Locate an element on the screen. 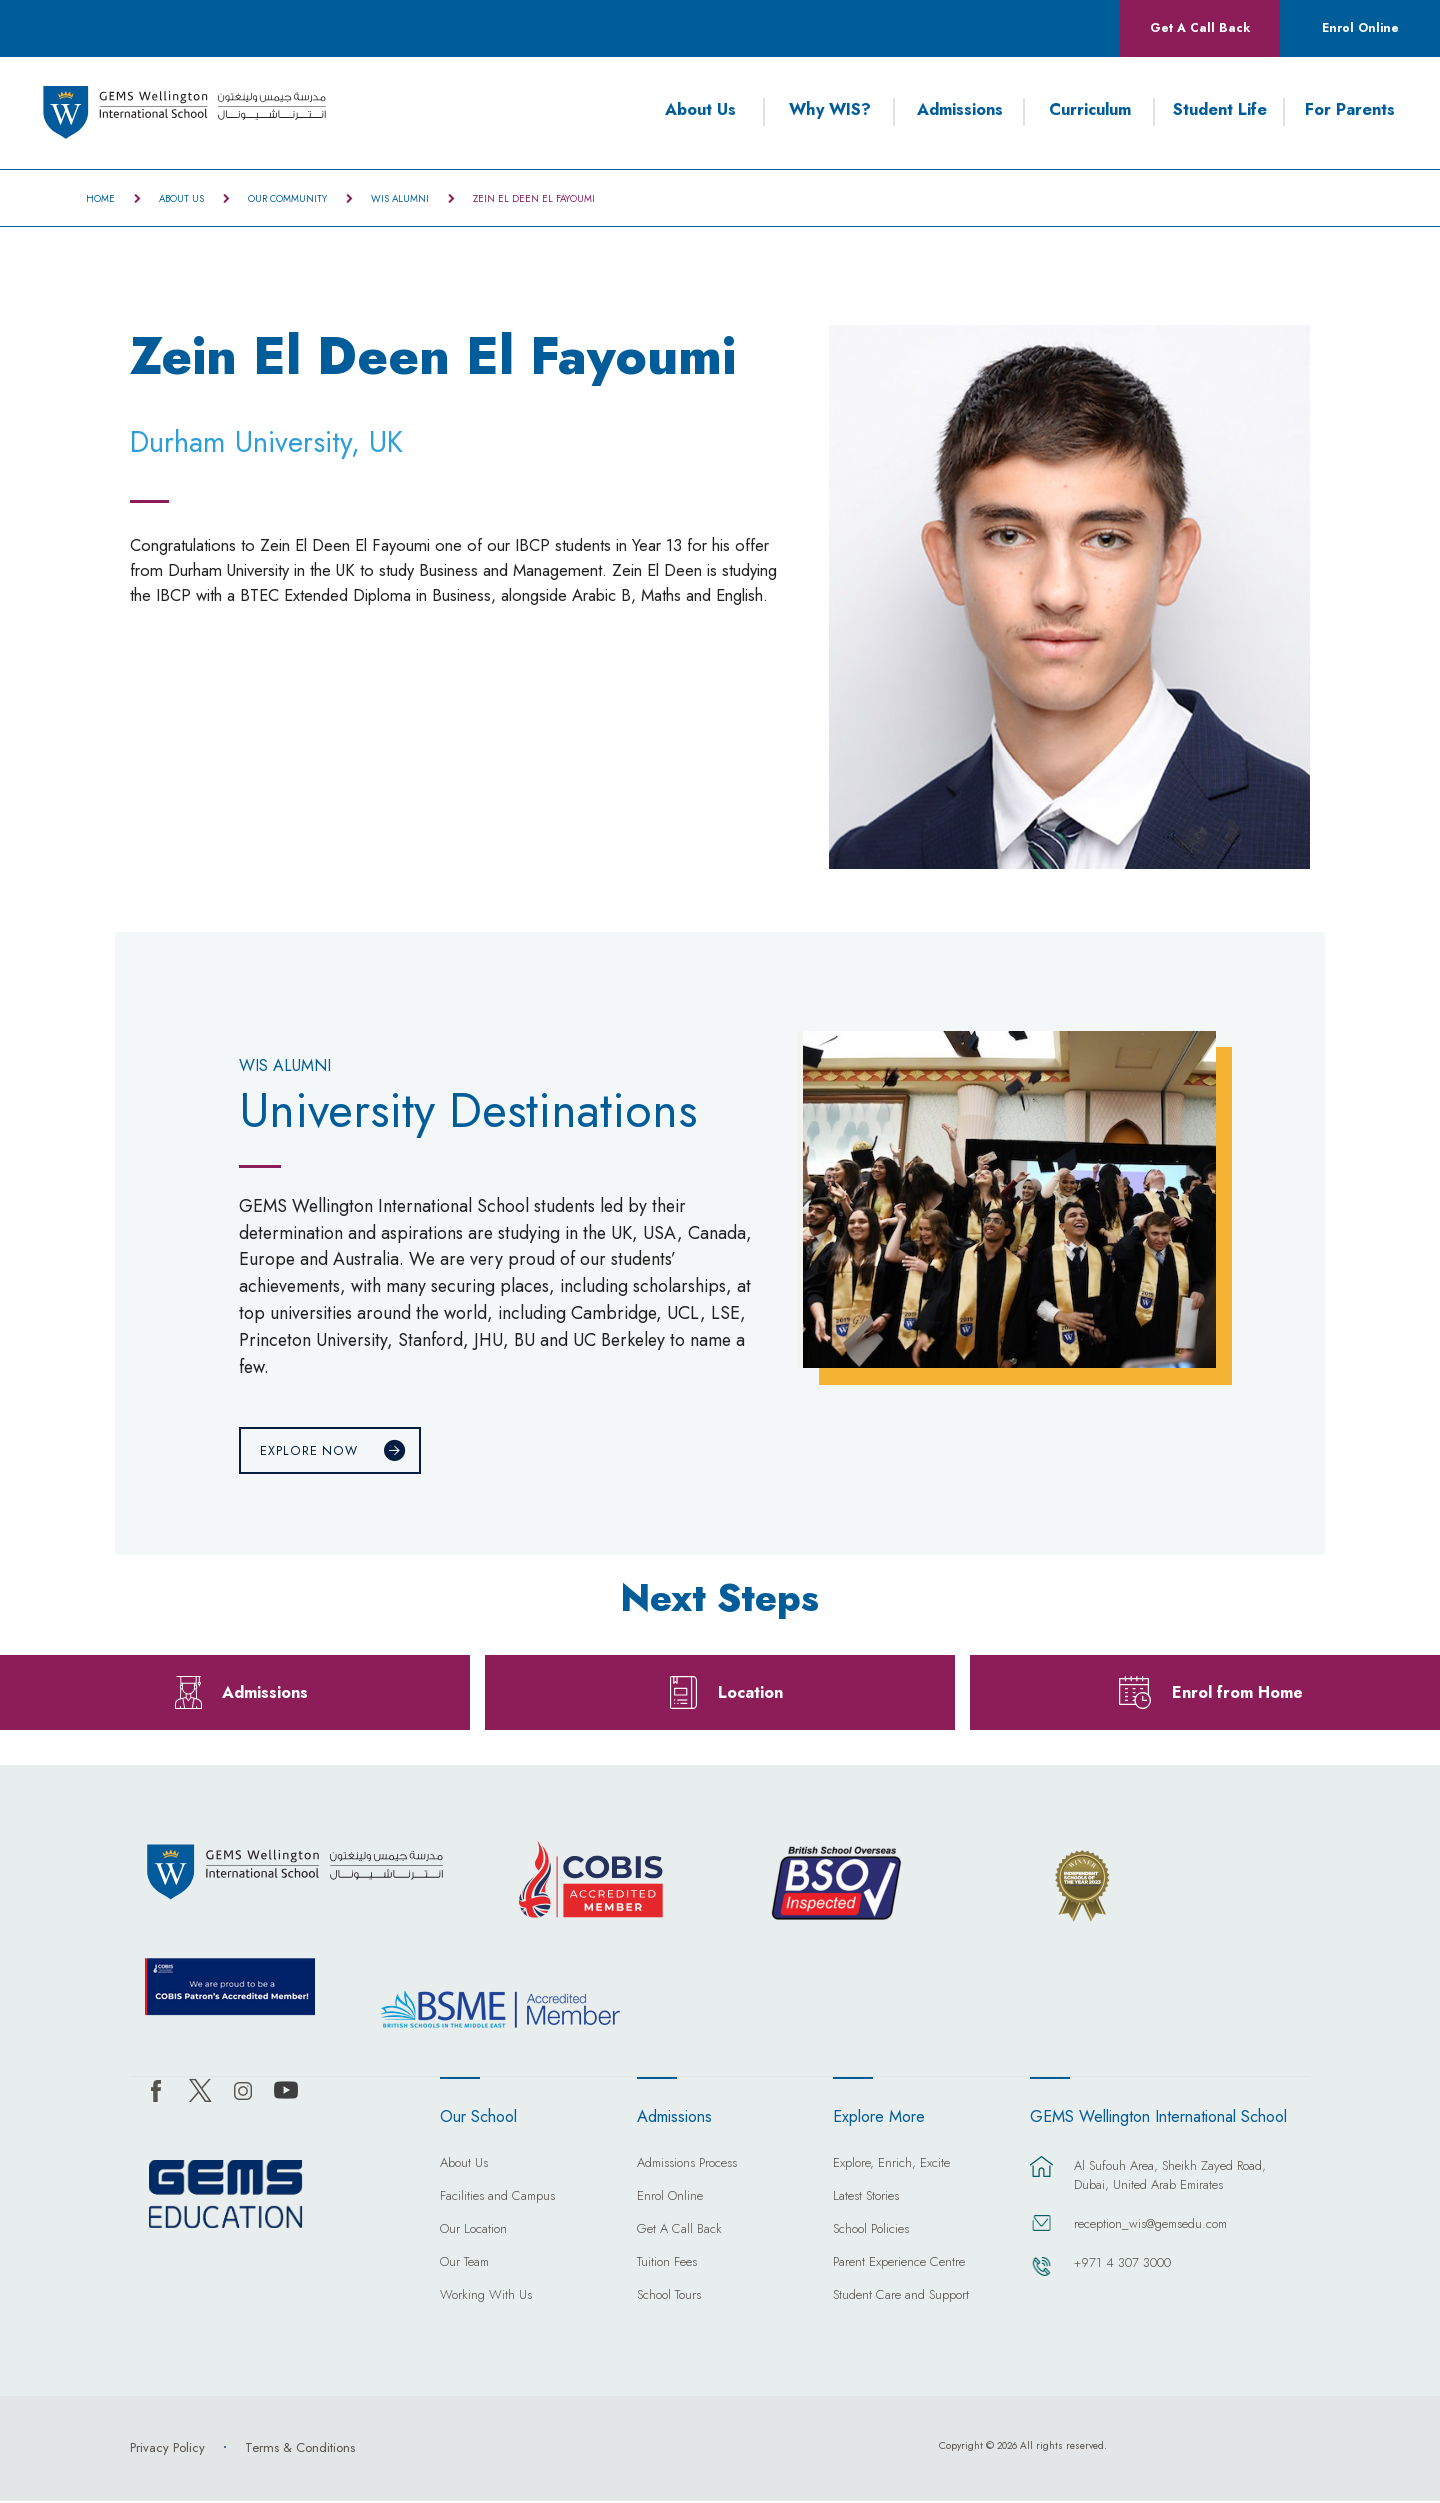 Image resolution: width=1440 pixels, height=2503 pixels. Enrol from Home is located at coordinates (1237, 1694).